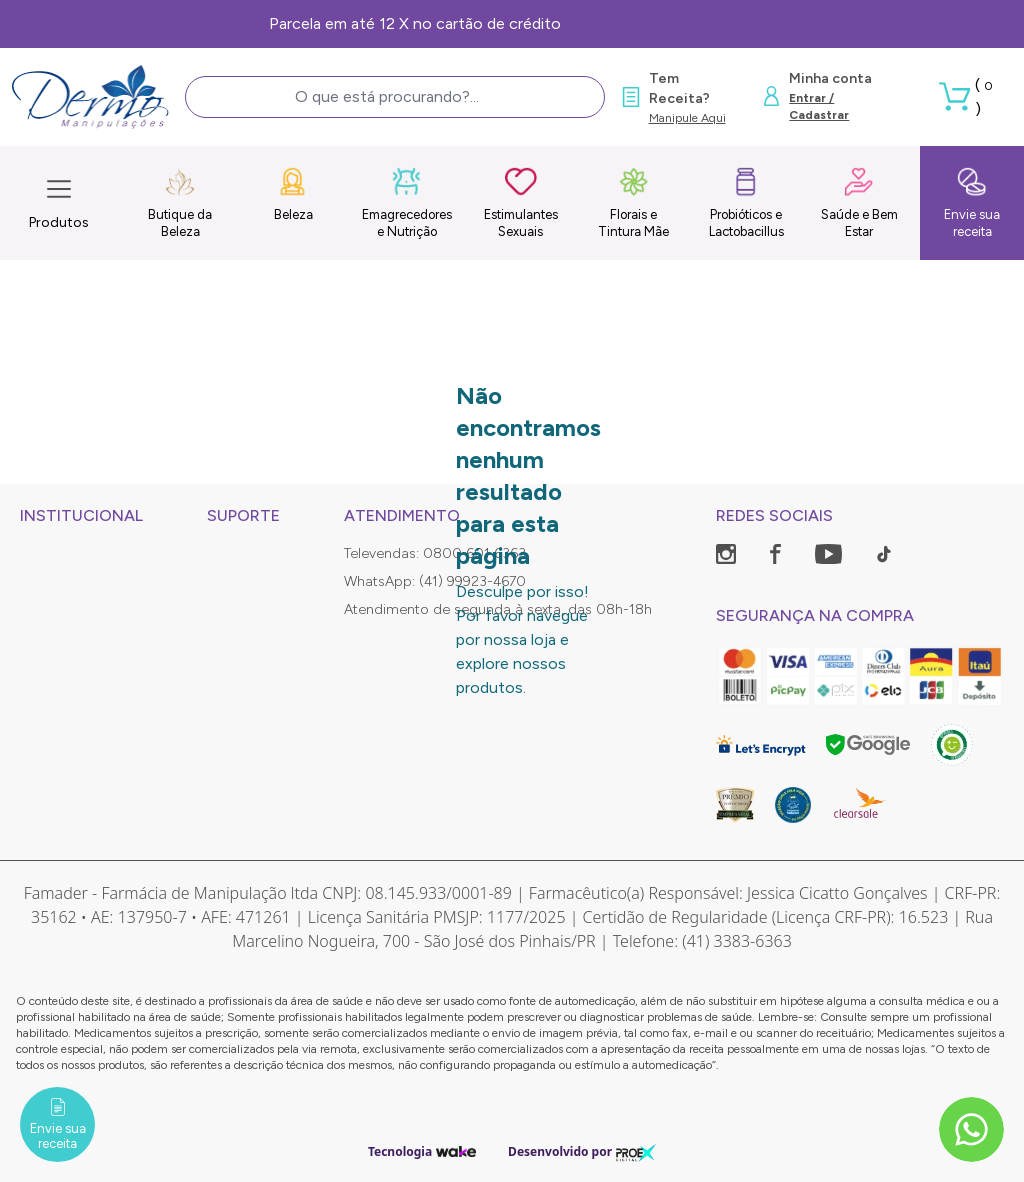 The height and width of the screenshot is (1182, 1024). Describe the element at coordinates (859, 202) in the screenshot. I see `Saúde e Bem Estar` at that location.